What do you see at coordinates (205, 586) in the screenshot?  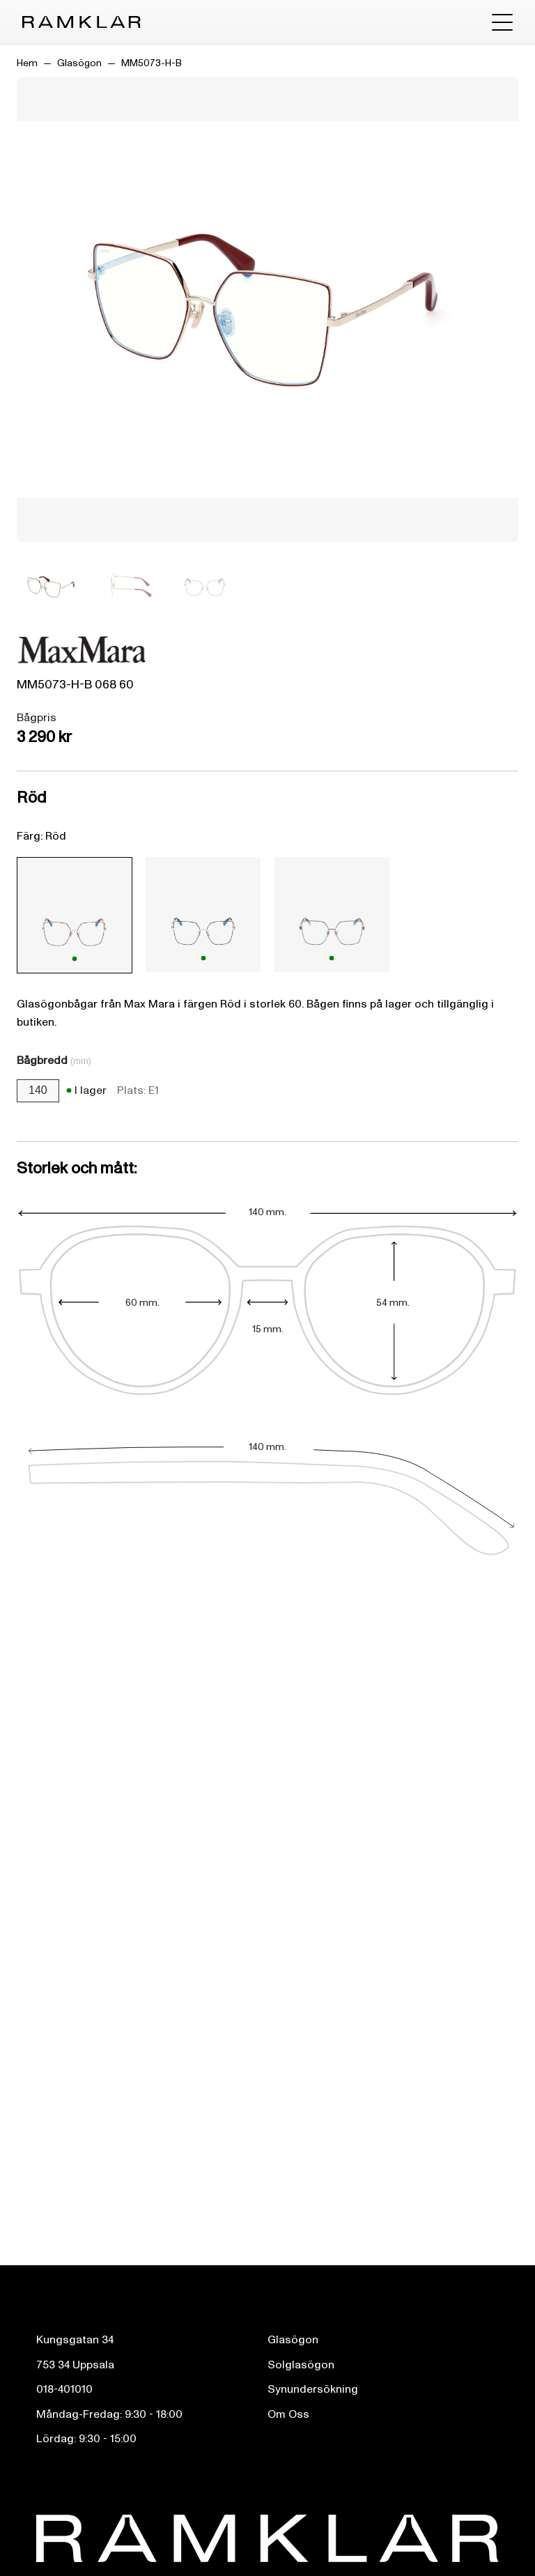 I see `[Bild 3]` at bounding box center [205, 586].